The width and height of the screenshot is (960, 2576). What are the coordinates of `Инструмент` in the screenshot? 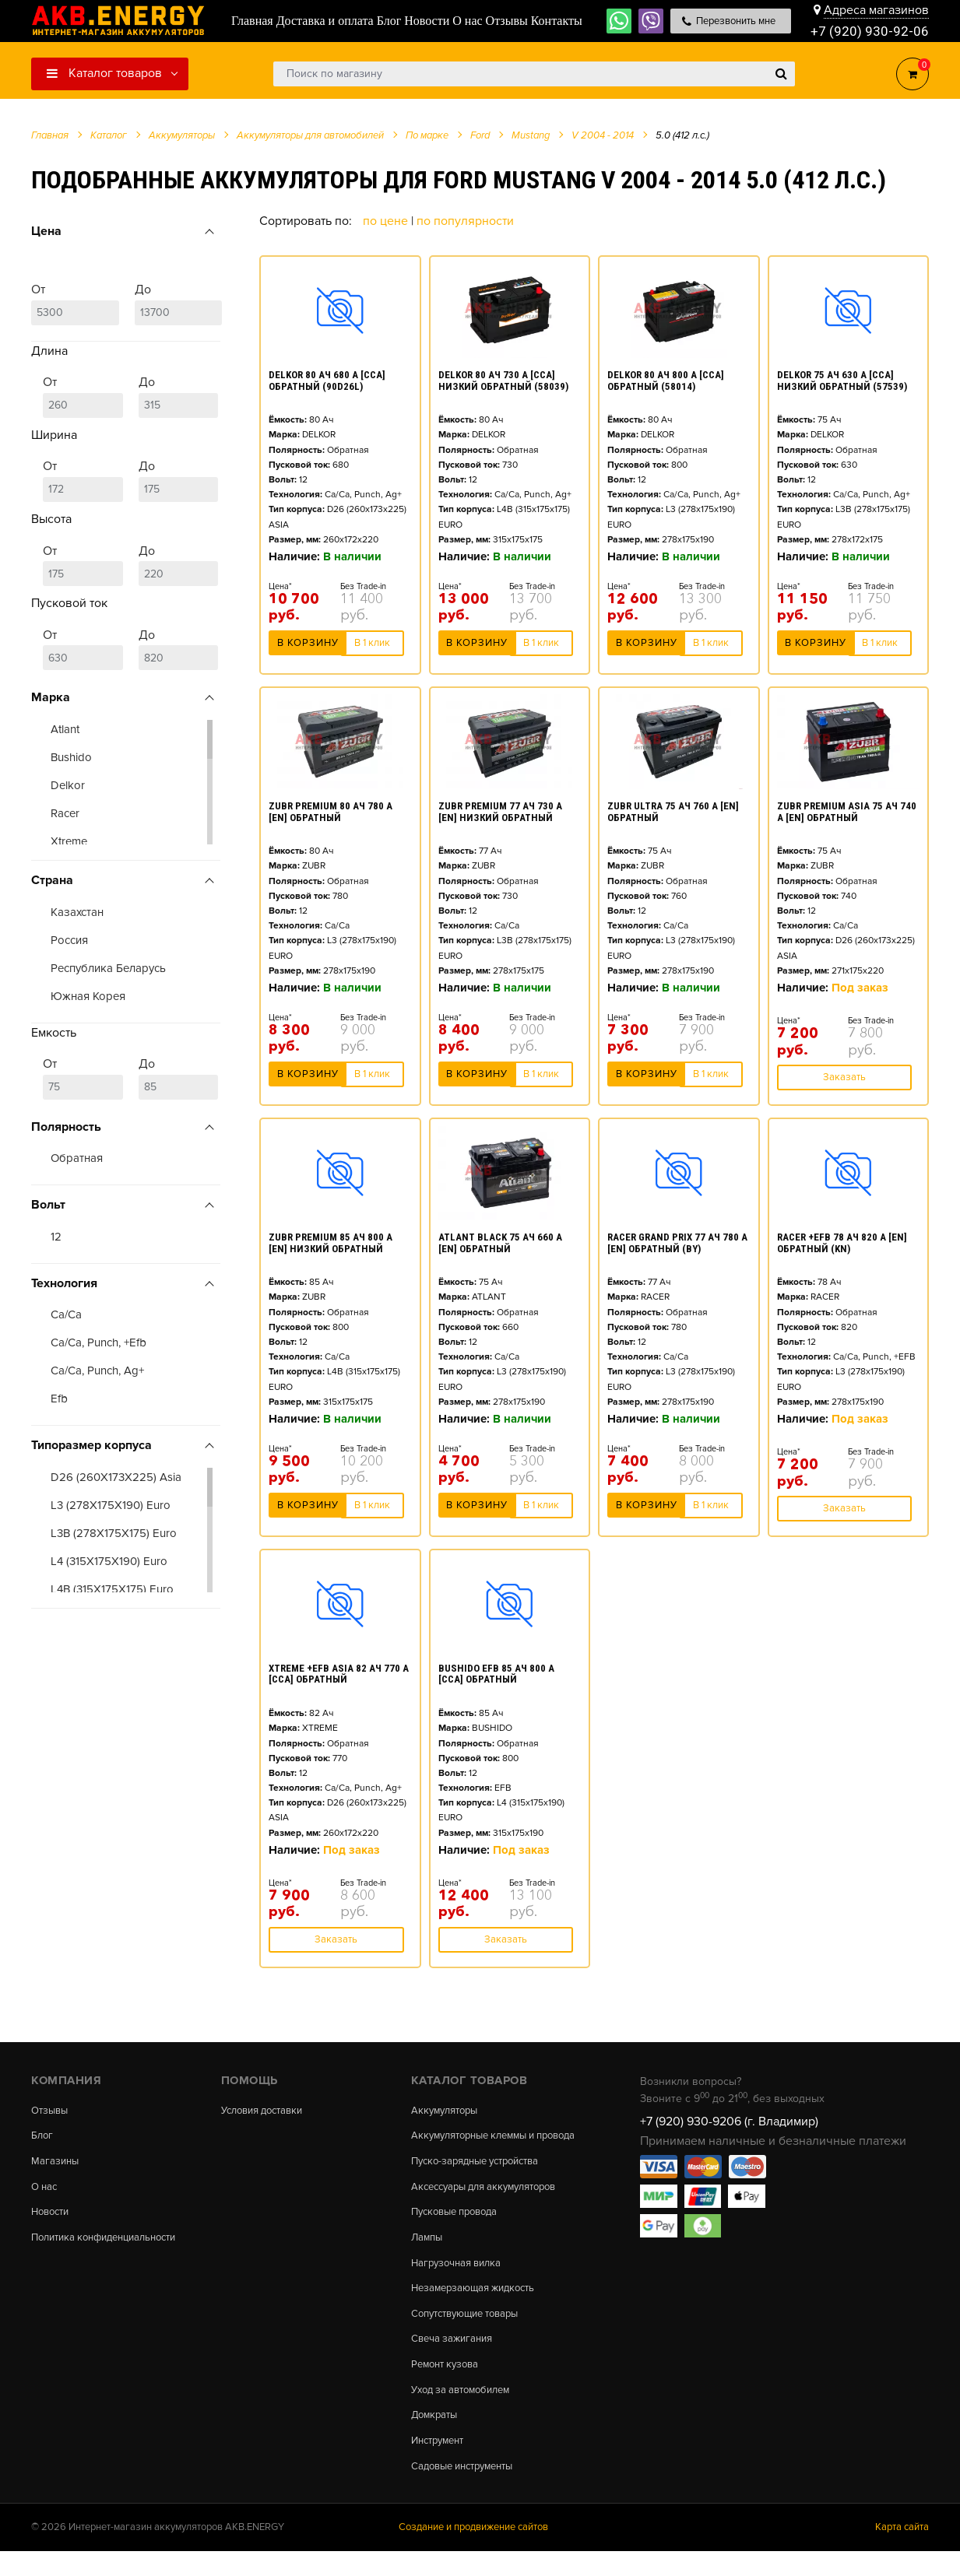 It's located at (441, 2464).